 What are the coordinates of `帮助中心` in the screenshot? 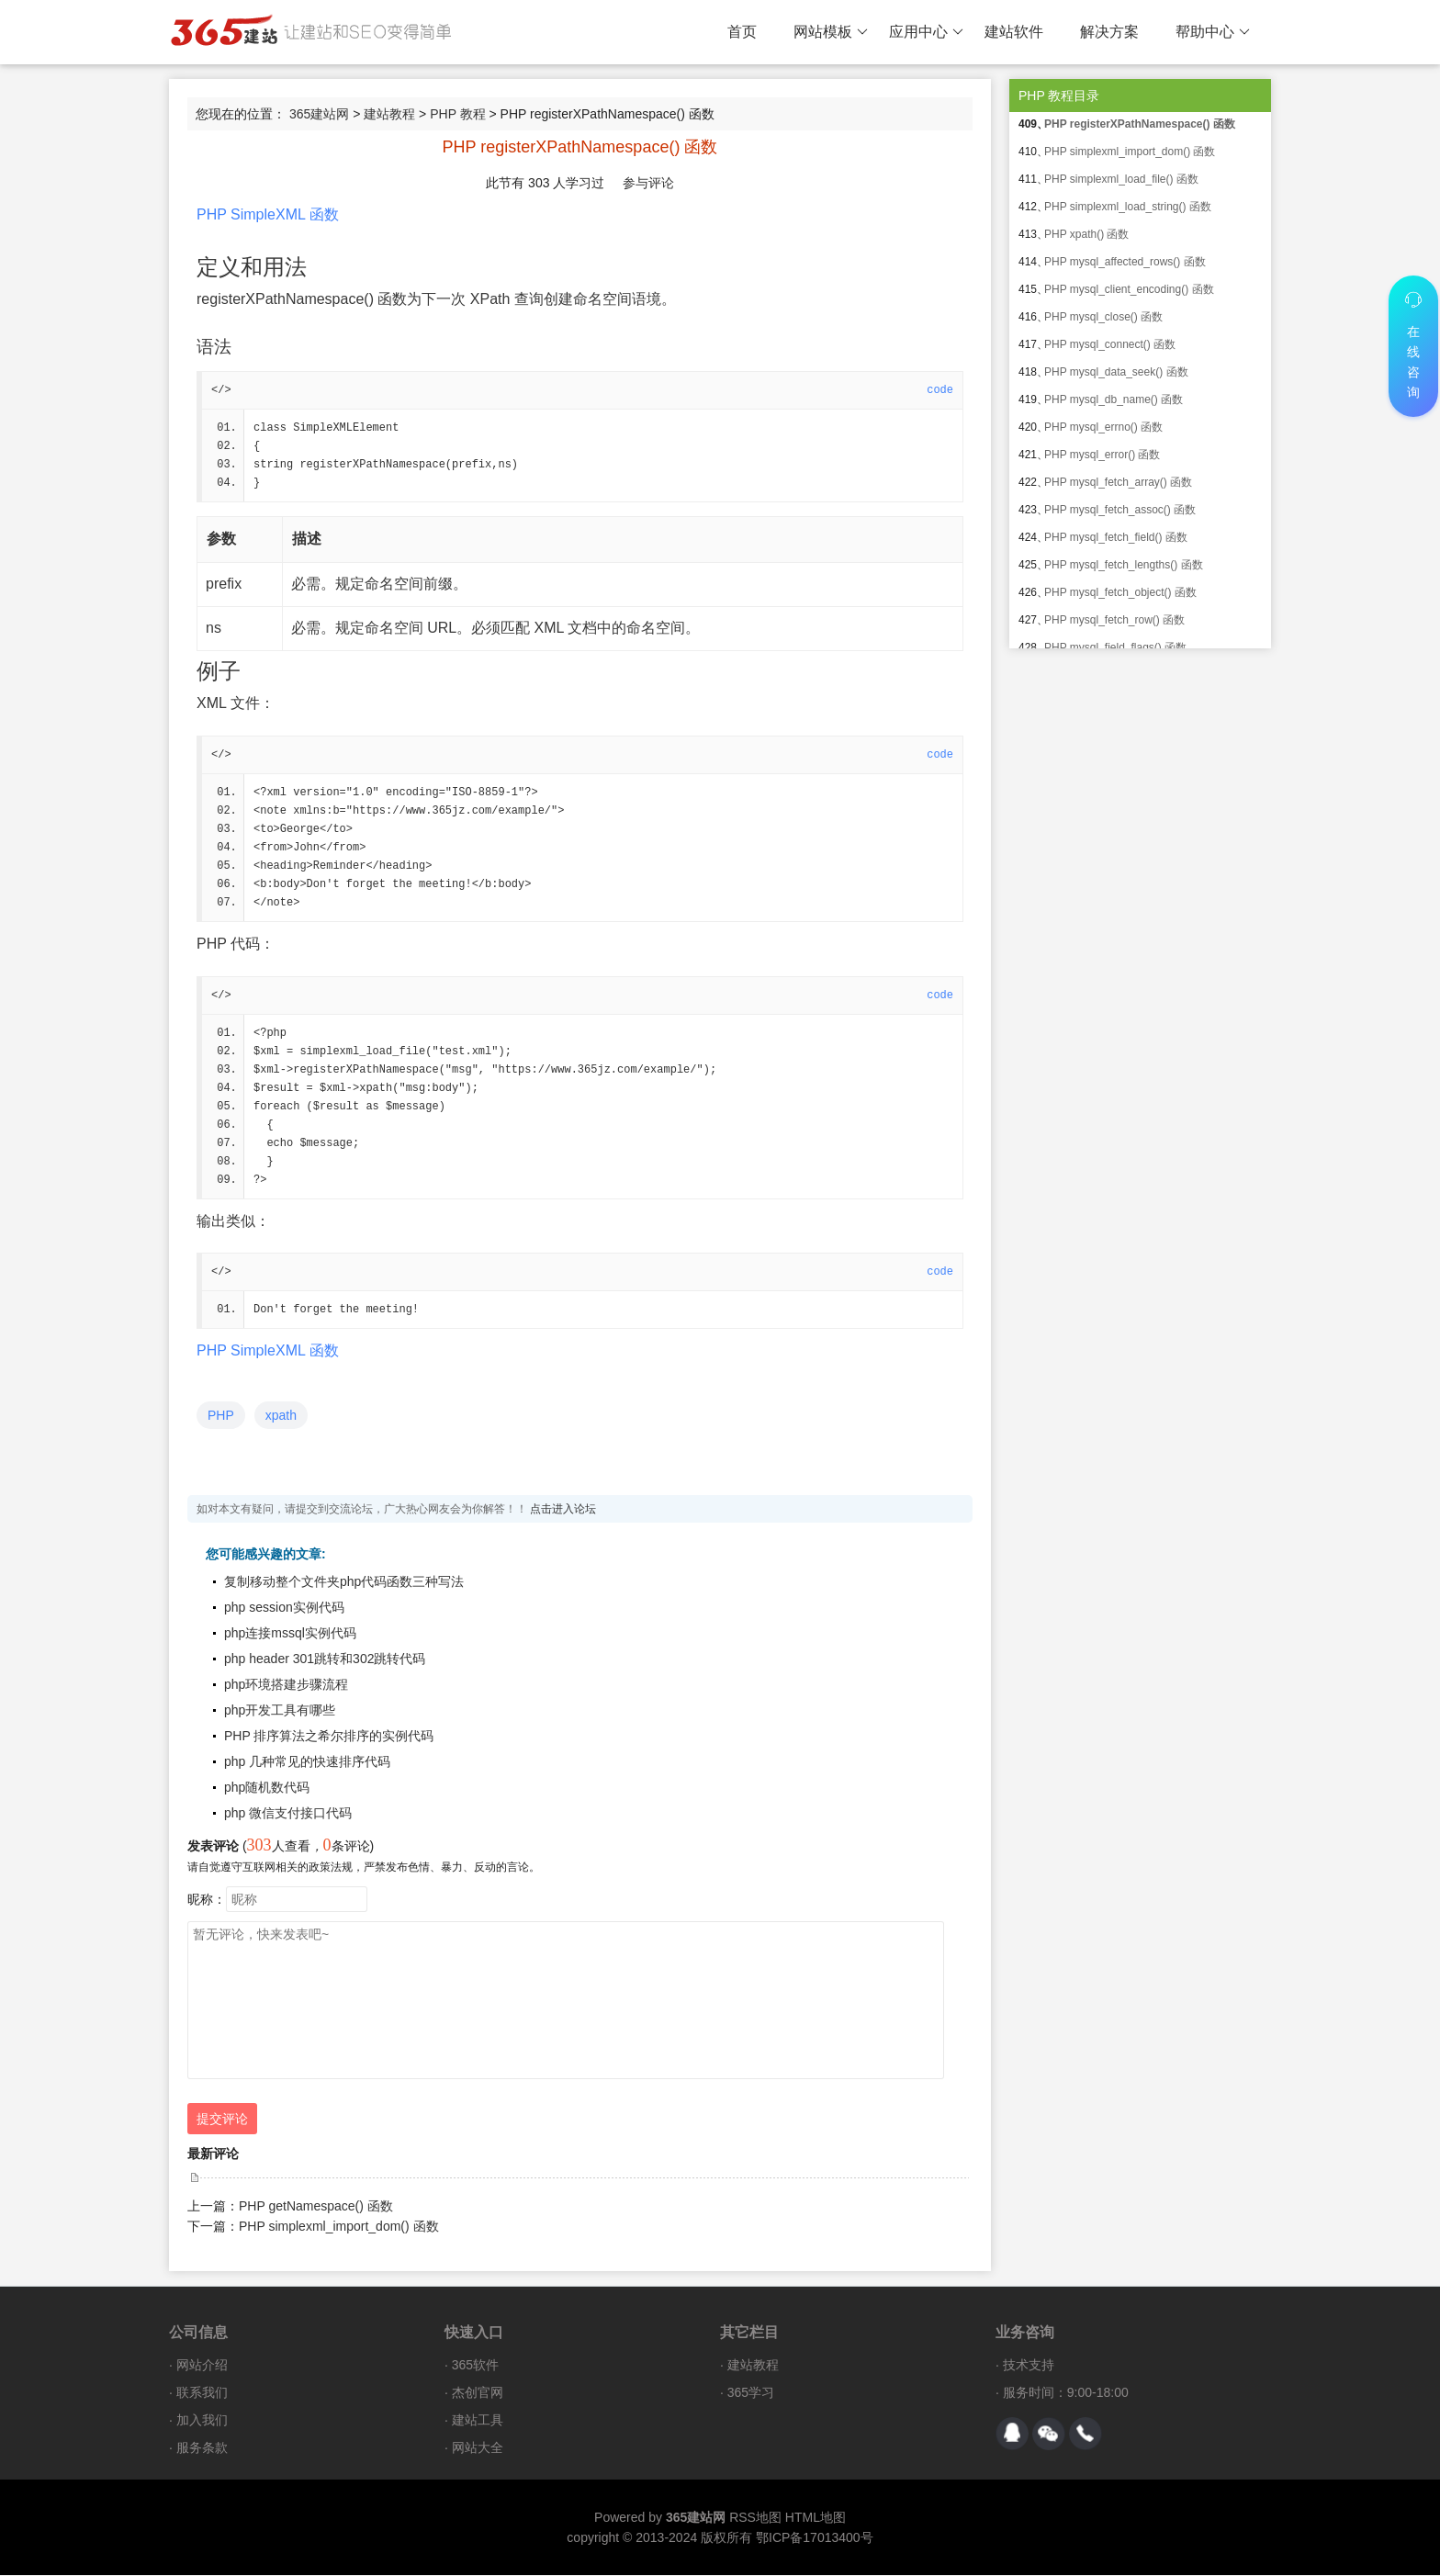 It's located at (1213, 32).